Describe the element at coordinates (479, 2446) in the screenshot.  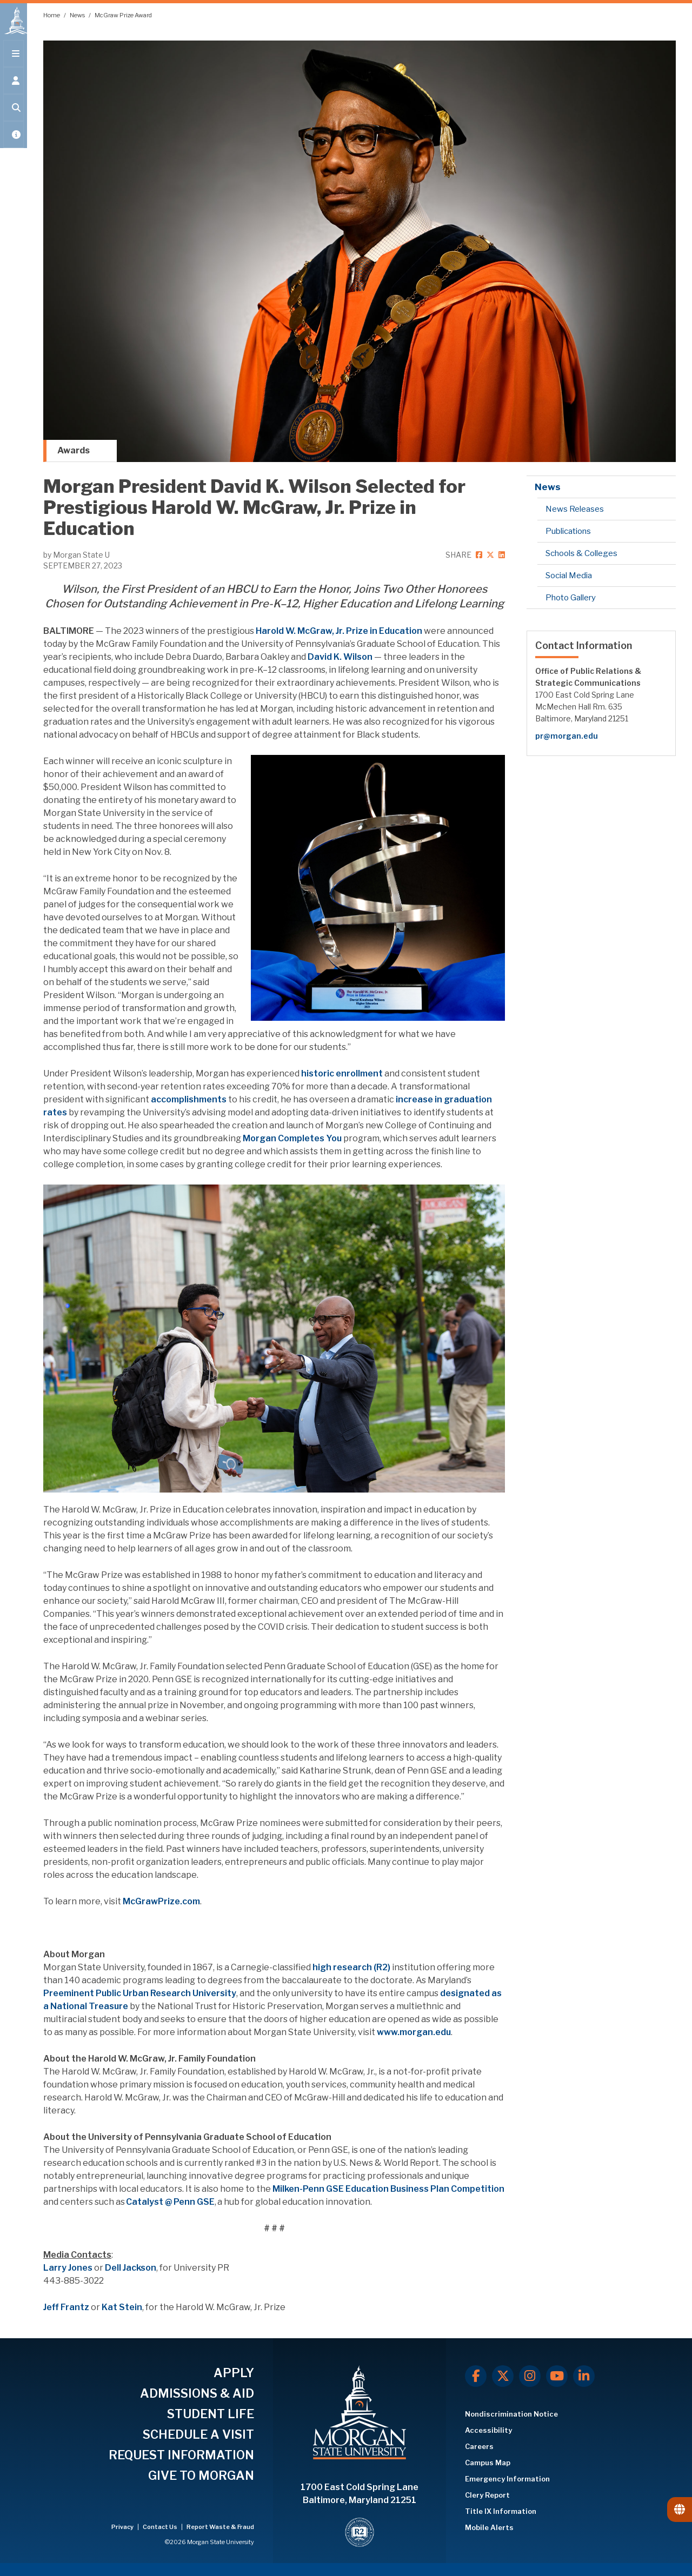
I see `Careers` at that location.